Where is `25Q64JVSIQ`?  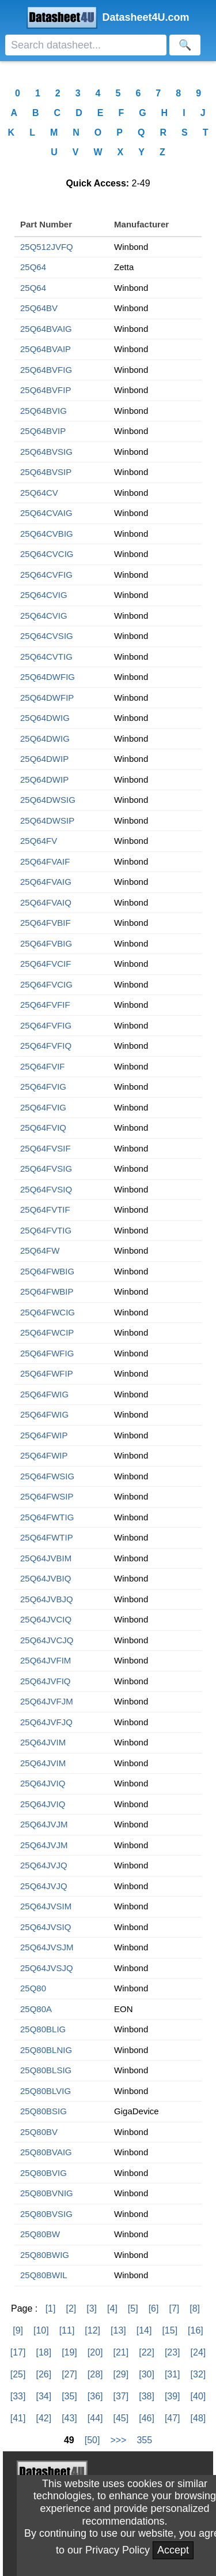 25Q64JVSIQ is located at coordinates (45, 1927).